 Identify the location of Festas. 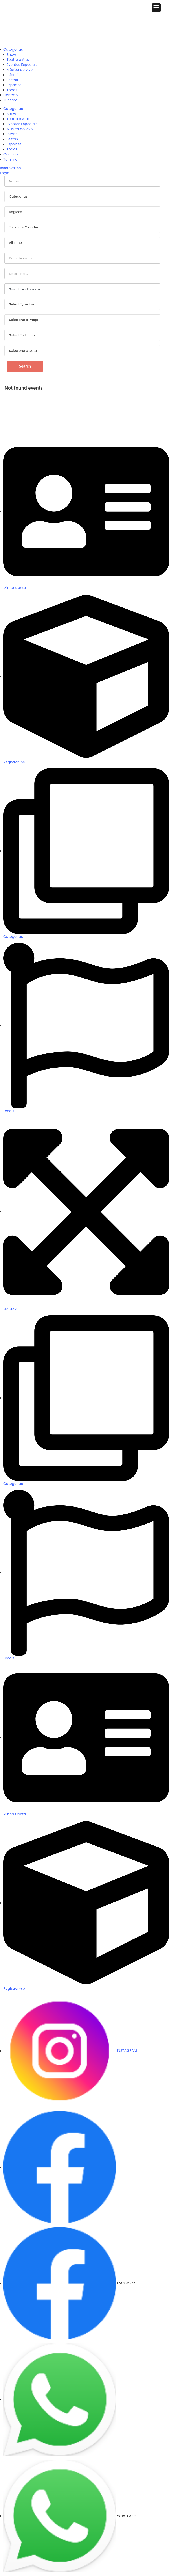
(12, 79).